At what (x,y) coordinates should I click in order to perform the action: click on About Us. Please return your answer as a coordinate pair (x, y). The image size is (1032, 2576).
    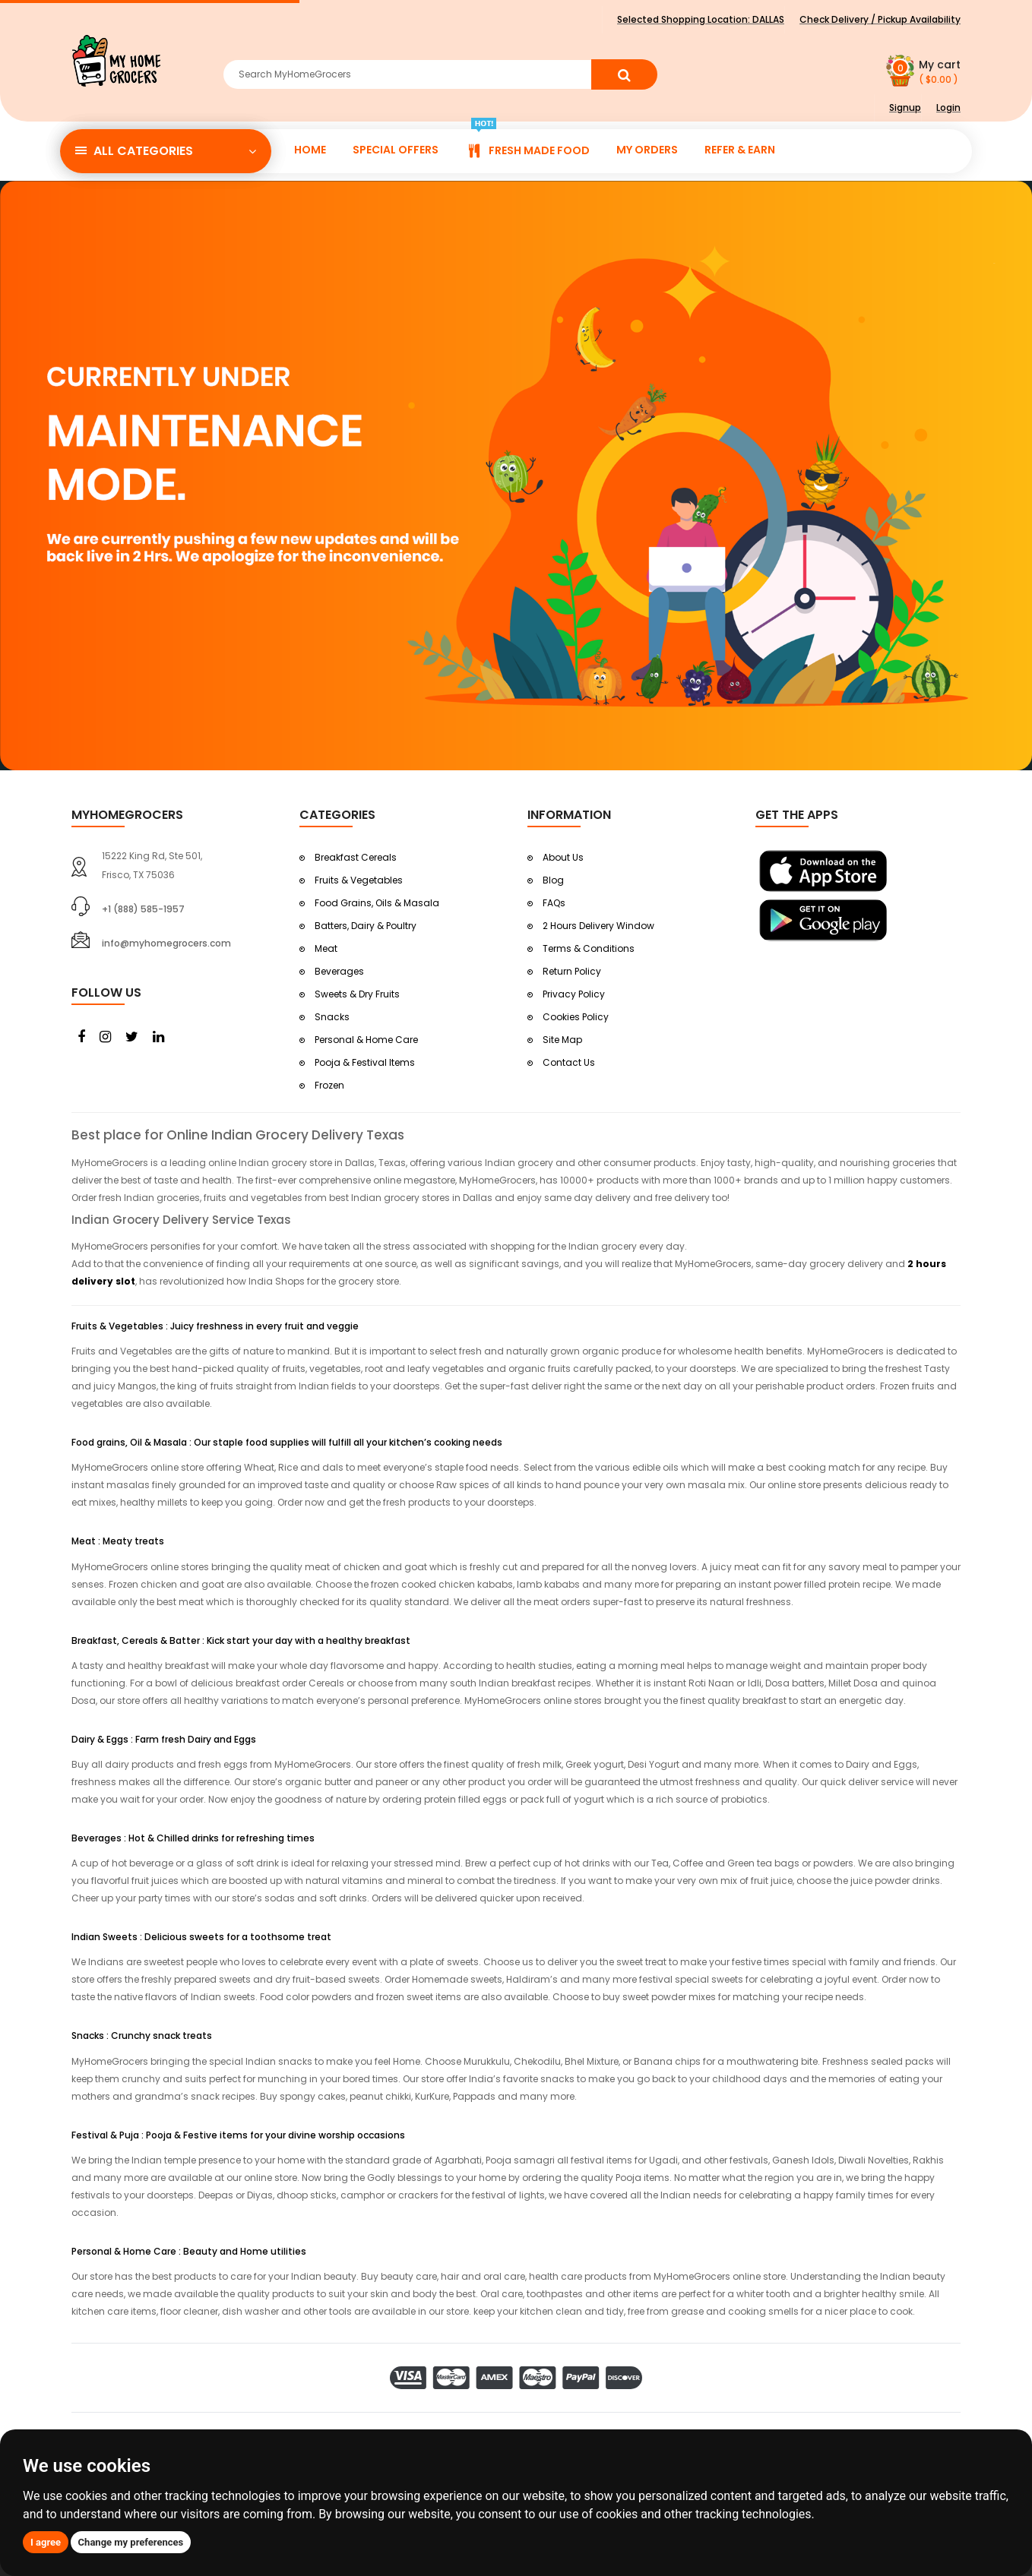
    Looking at the image, I should click on (563, 857).